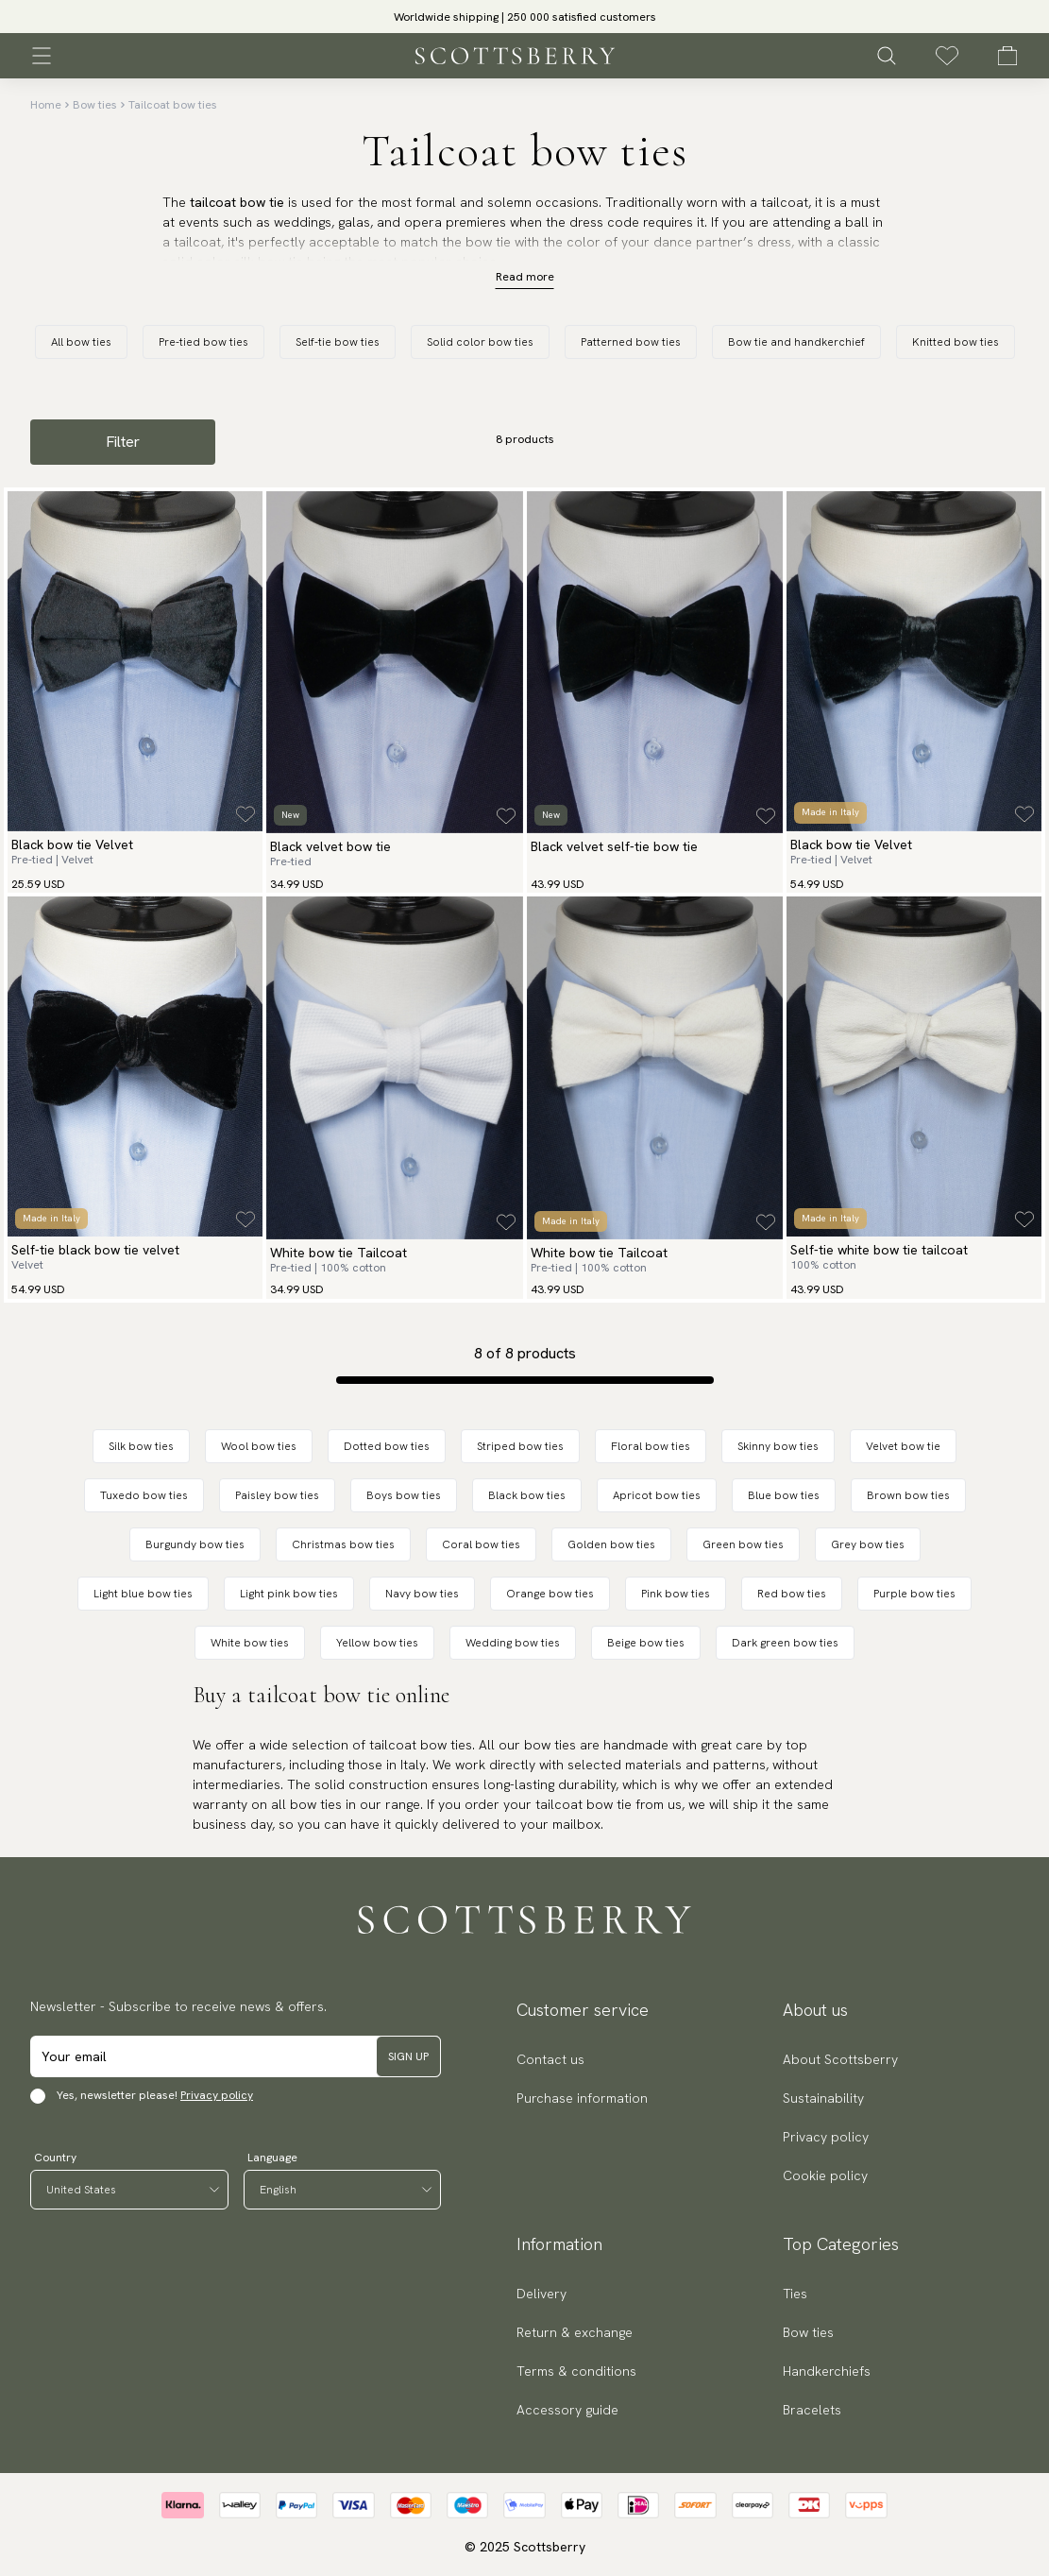  What do you see at coordinates (250, 1642) in the screenshot?
I see `White bow ties` at bounding box center [250, 1642].